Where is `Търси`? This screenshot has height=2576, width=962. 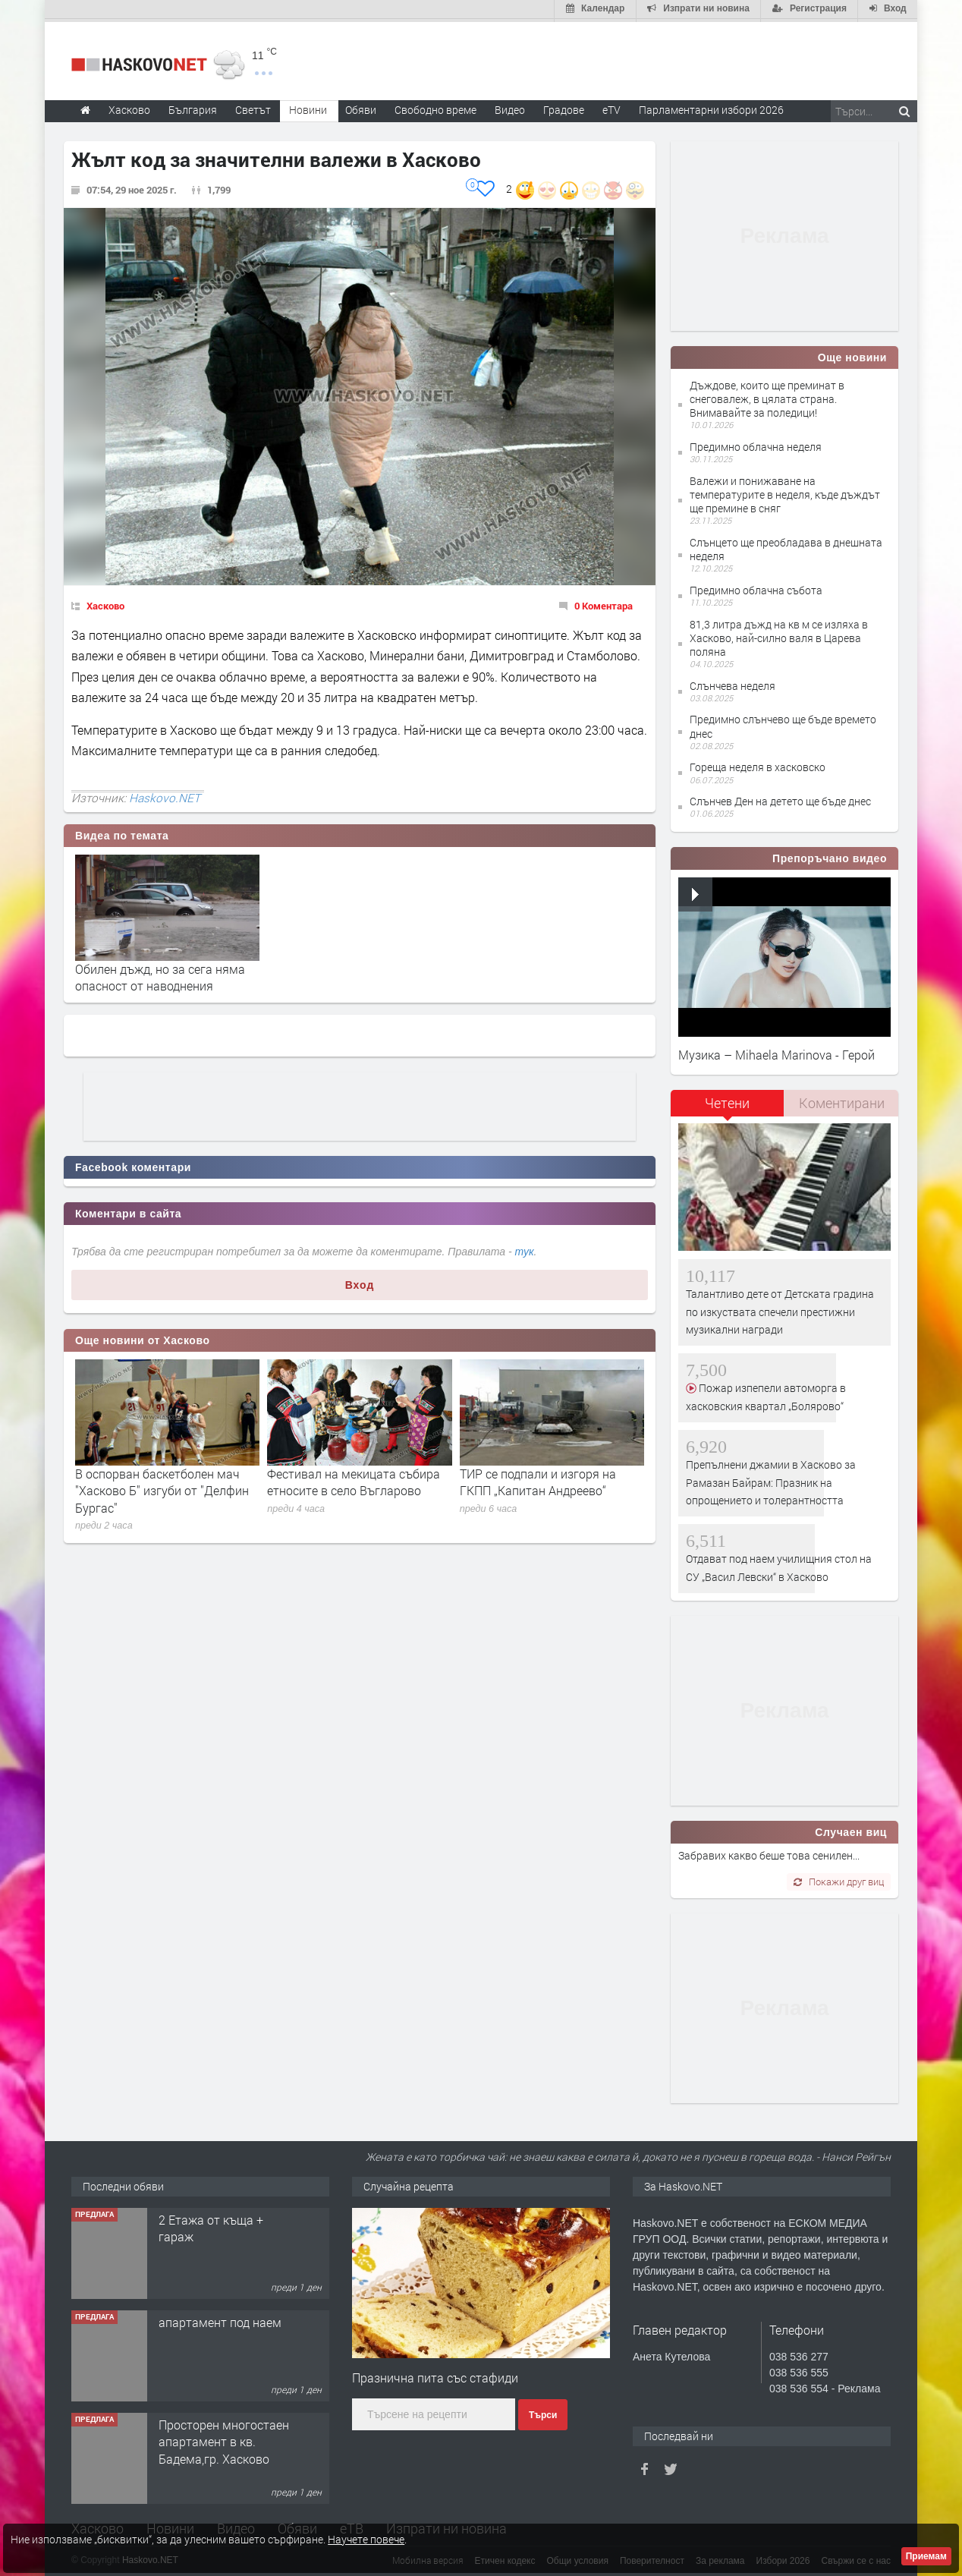
Търси is located at coordinates (543, 2412).